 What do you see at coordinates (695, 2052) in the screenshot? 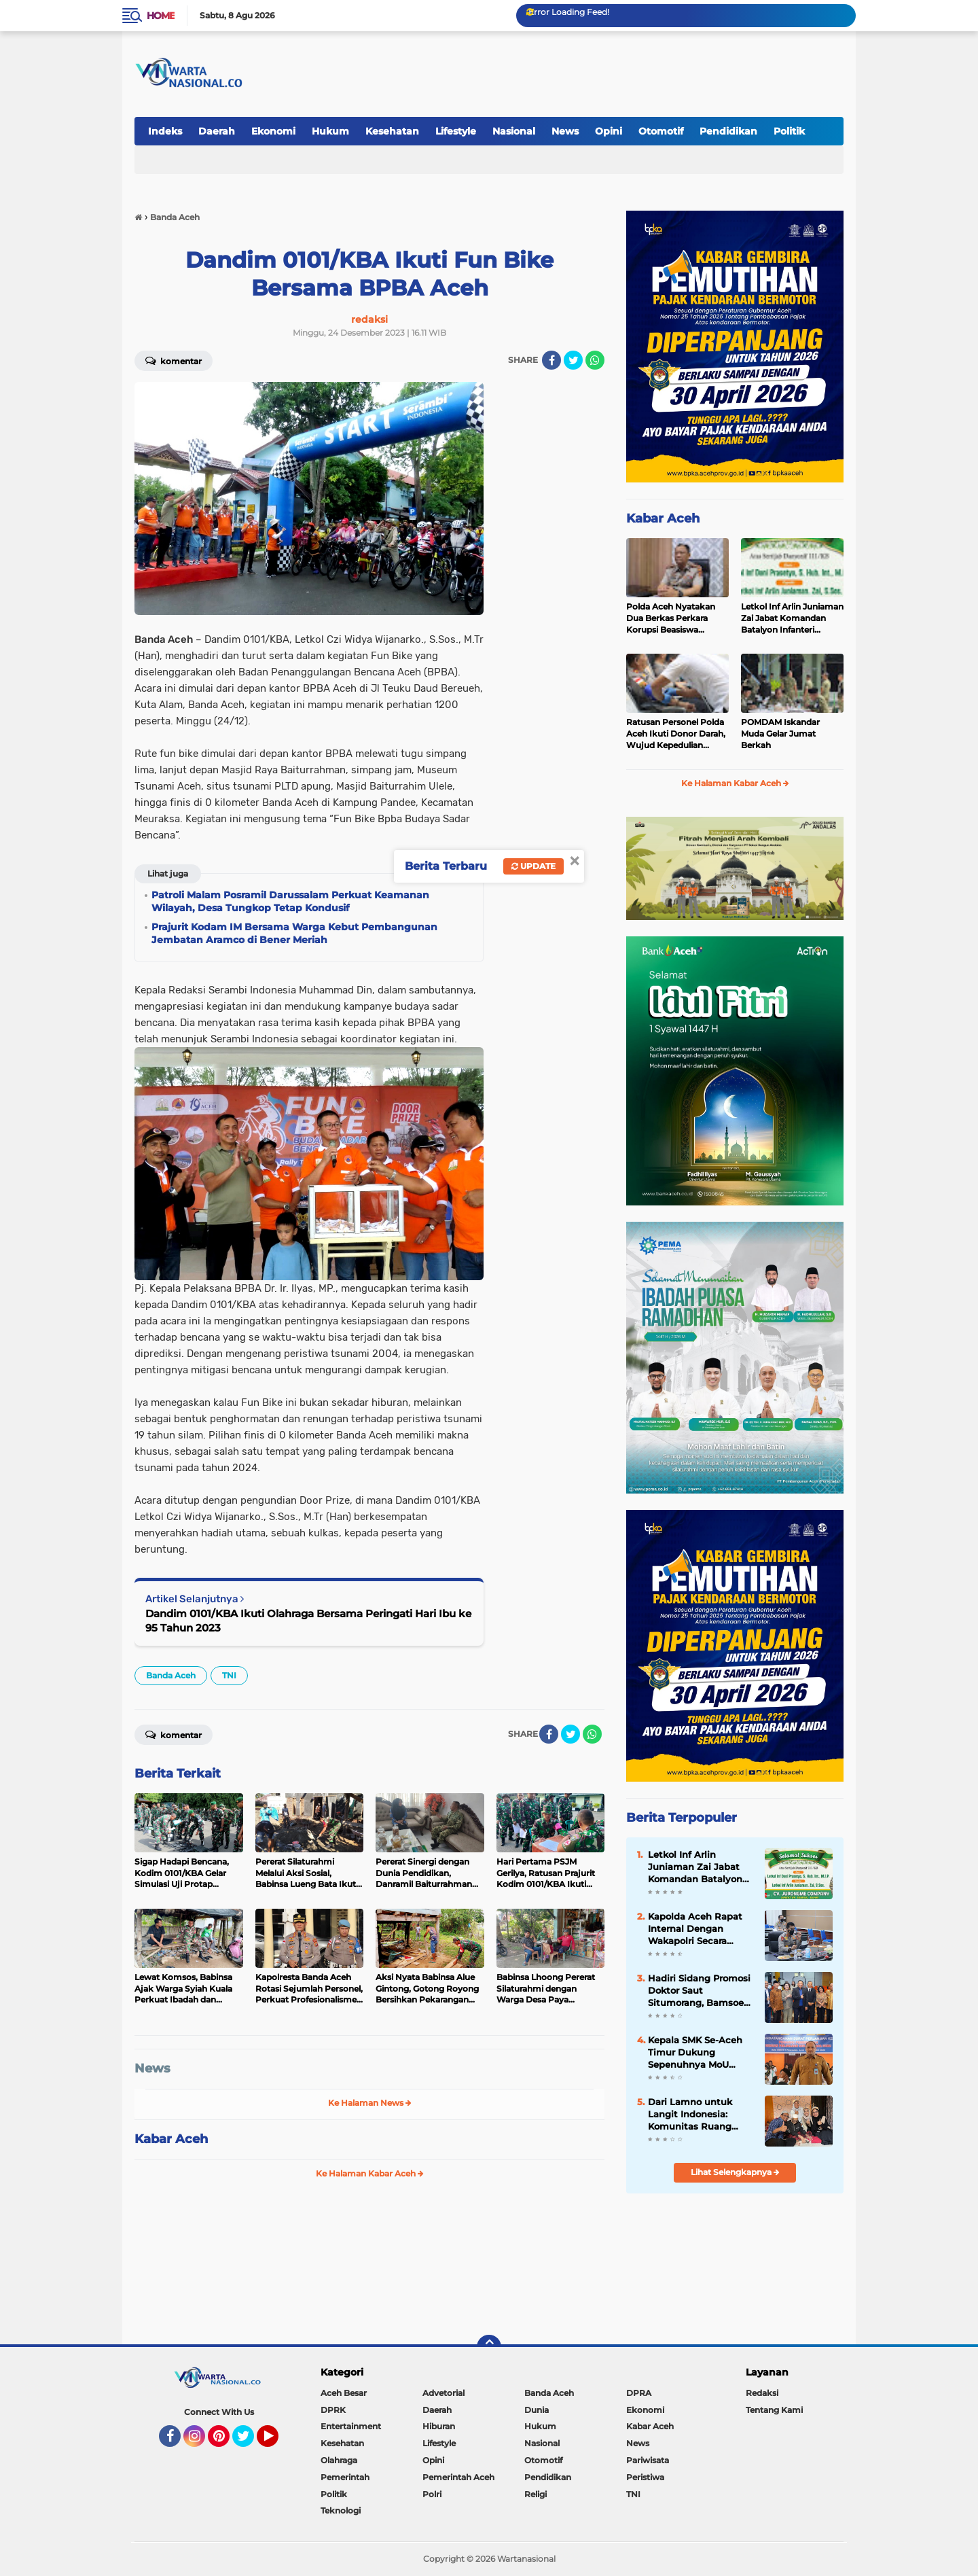
I see `Kepala SMK Se-Aceh Timur Dukung Sepenuhnya MoU Disdik Aceh dengan BPMA` at bounding box center [695, 2052].